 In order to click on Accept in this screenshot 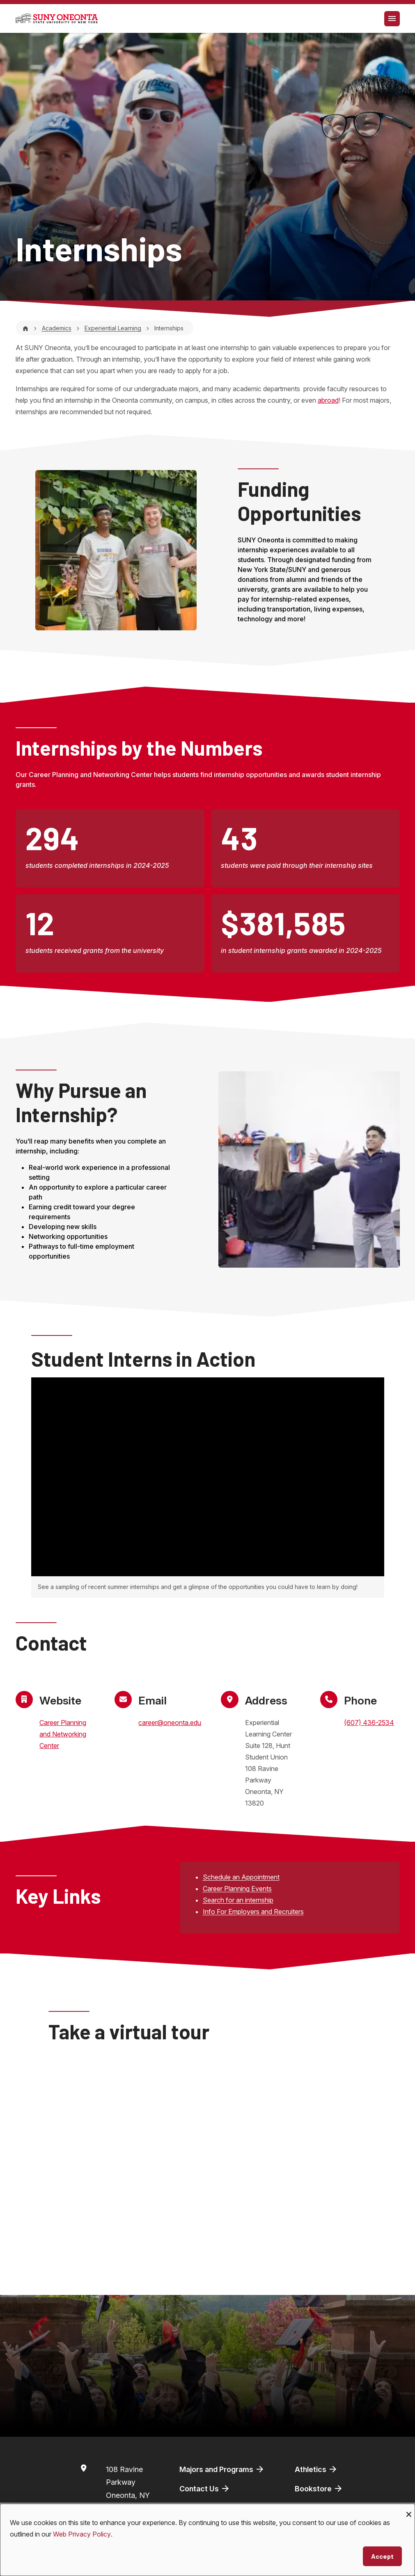, I will do `click(382, 2556)`.